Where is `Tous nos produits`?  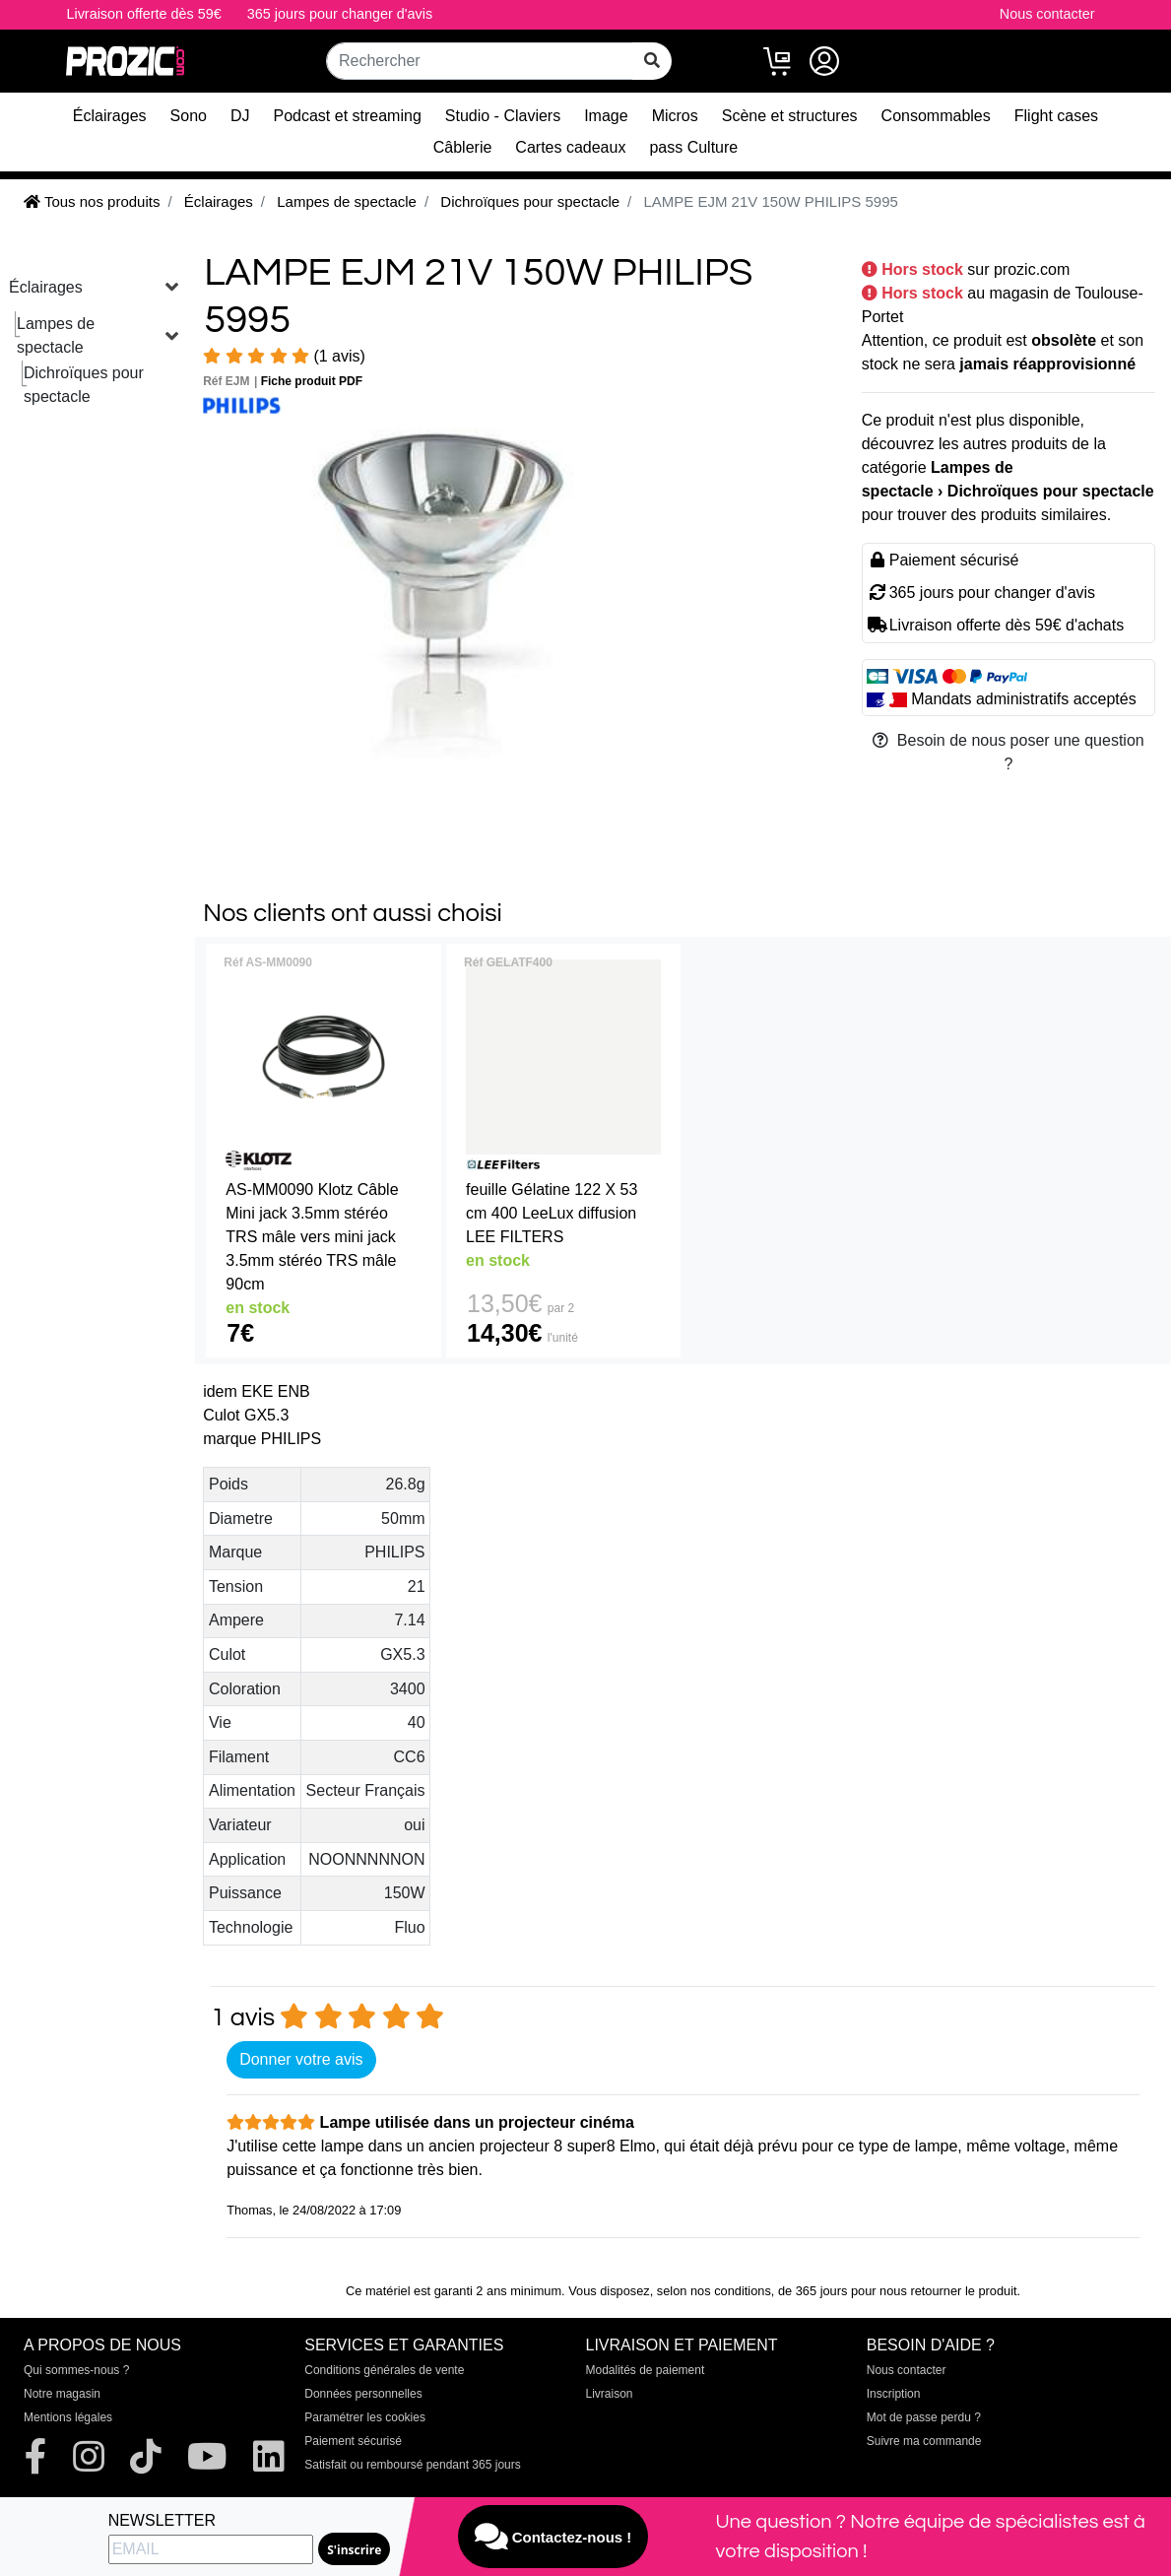
Tous nos produits is located at coordinates (92, 201).